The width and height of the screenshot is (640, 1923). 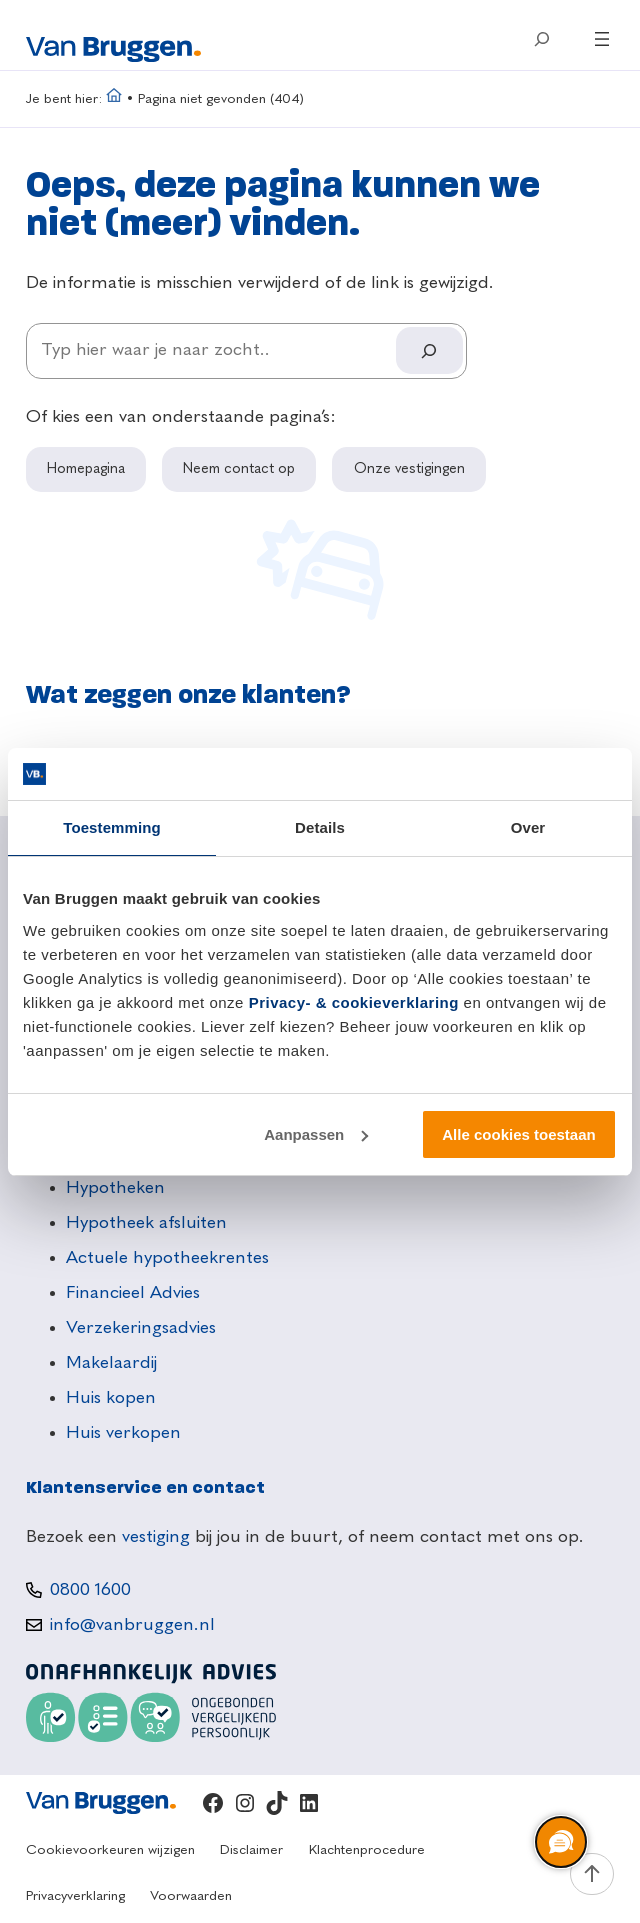 I want to click on Huis kopen, so click(x=111, y=1398).